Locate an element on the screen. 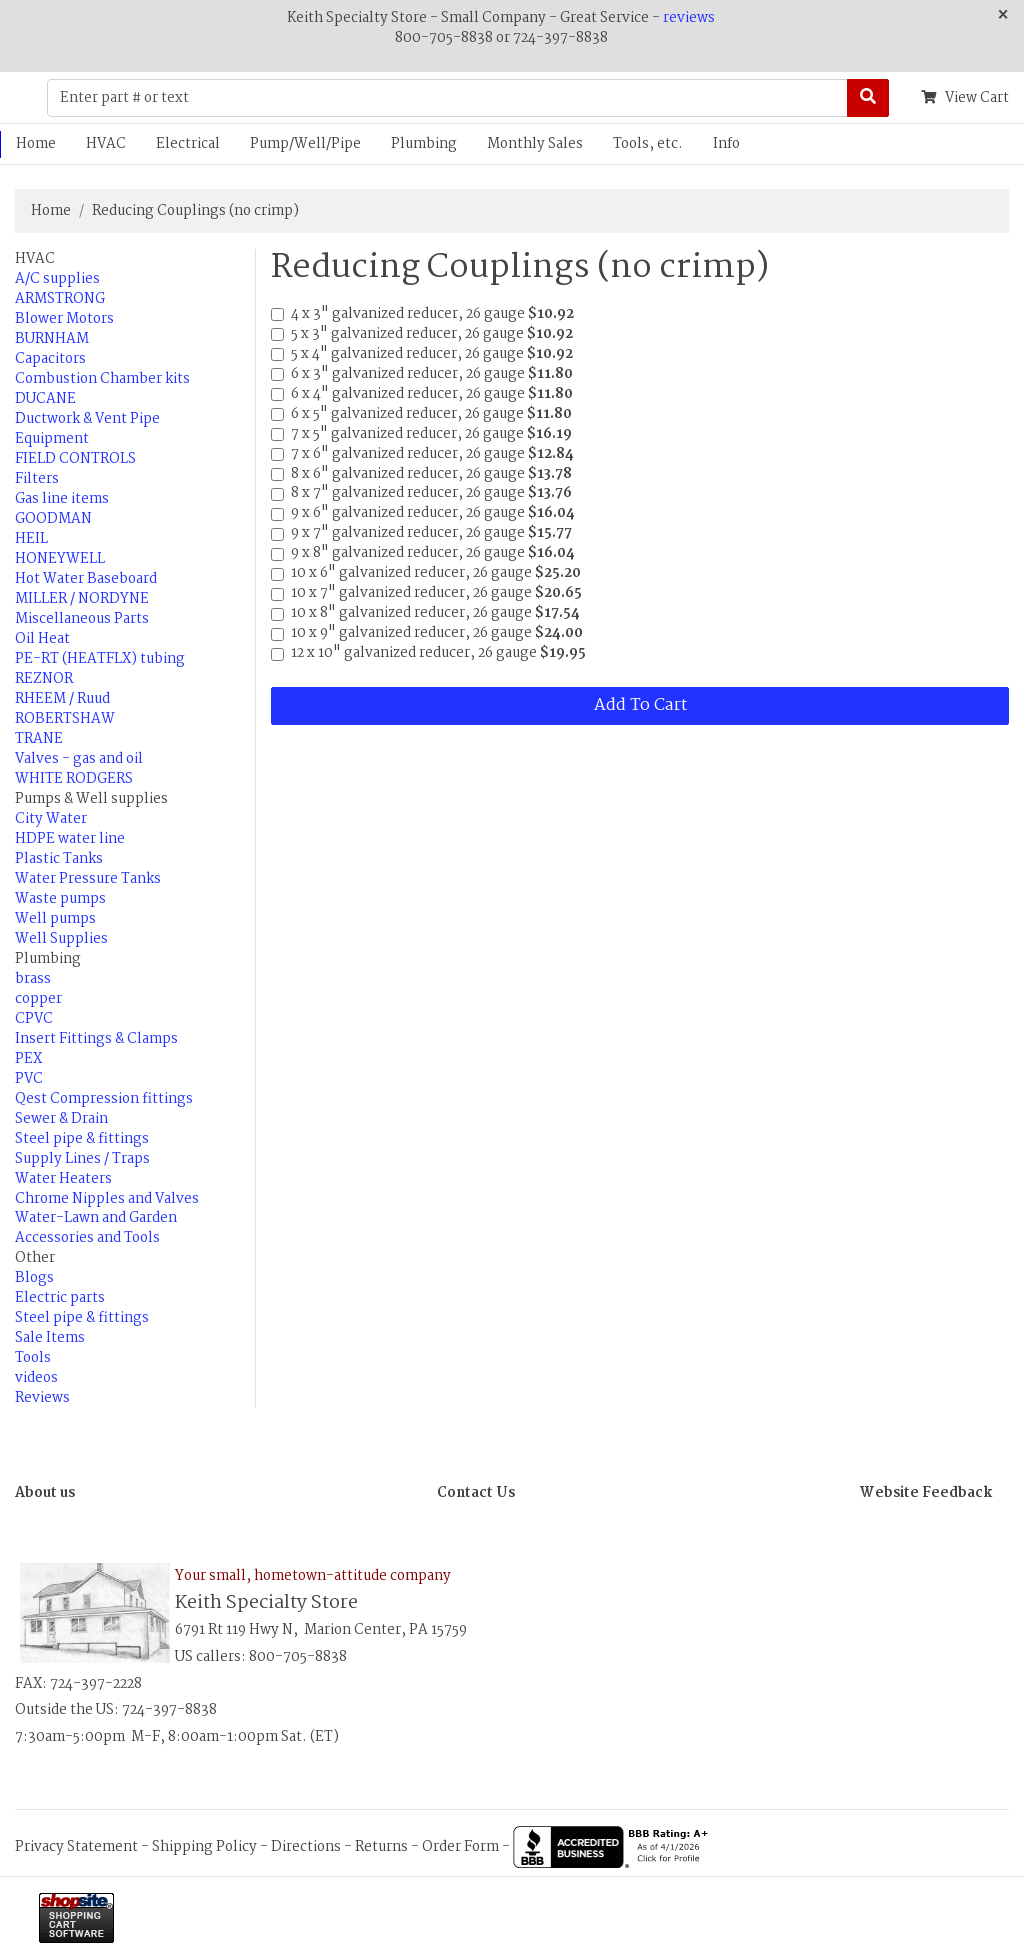 This screenshot has height=1959, width=1024. ROBERTSHAW is located at coordinates (65, 719).